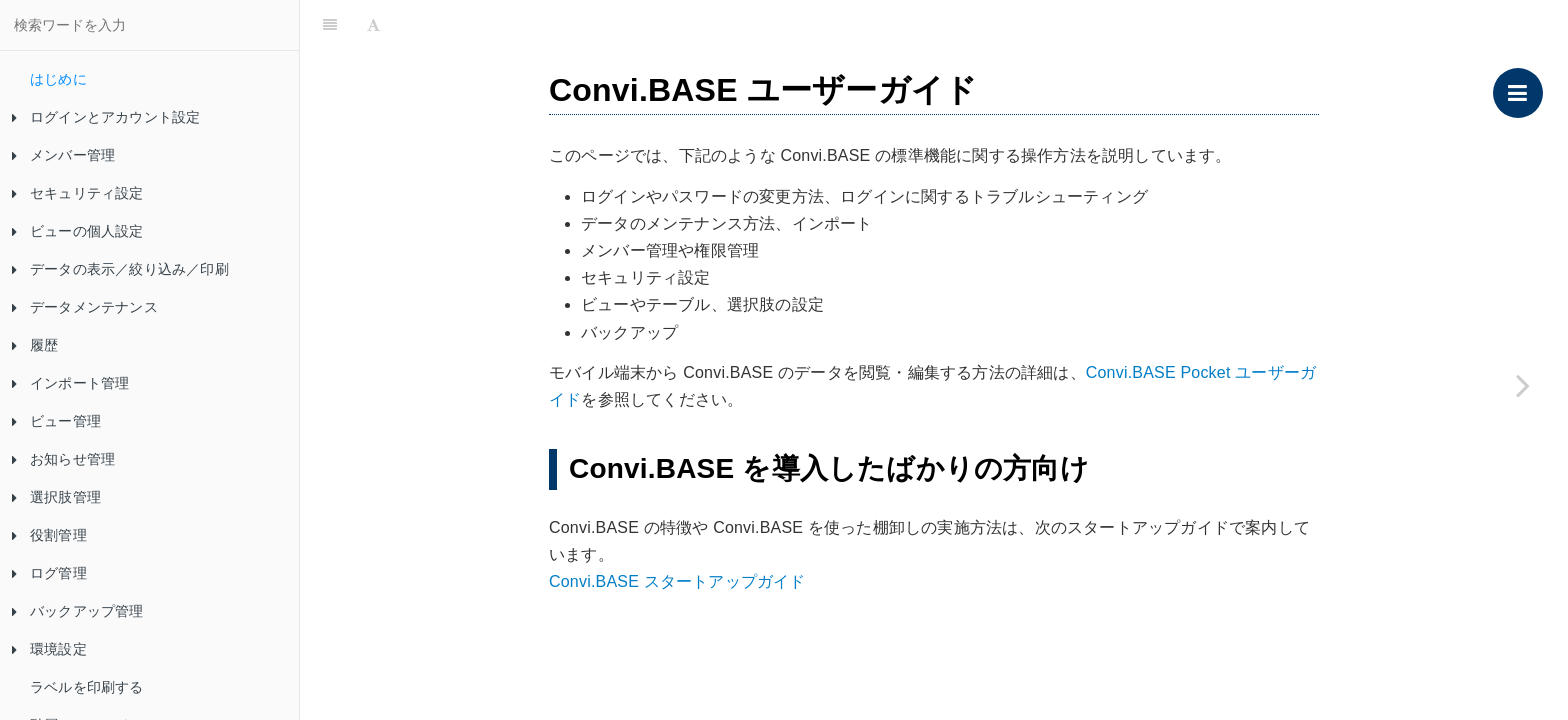  What do you see at coordinates (58, 79) in the screenshot?
I see `はじめに` at bounding box center [58, 79].